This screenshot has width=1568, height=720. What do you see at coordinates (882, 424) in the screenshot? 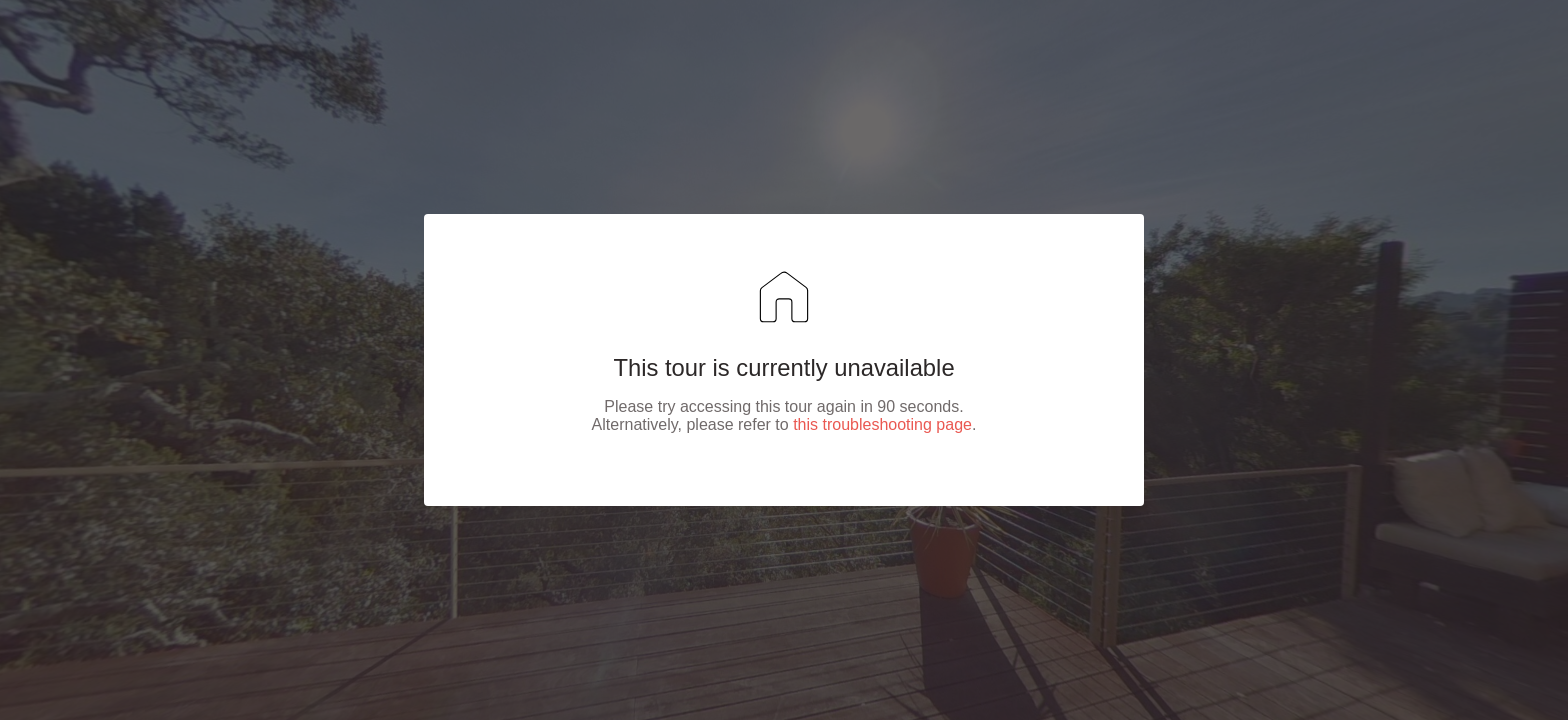
I see `this troubleshooting page` at bounding box center [882, 424].